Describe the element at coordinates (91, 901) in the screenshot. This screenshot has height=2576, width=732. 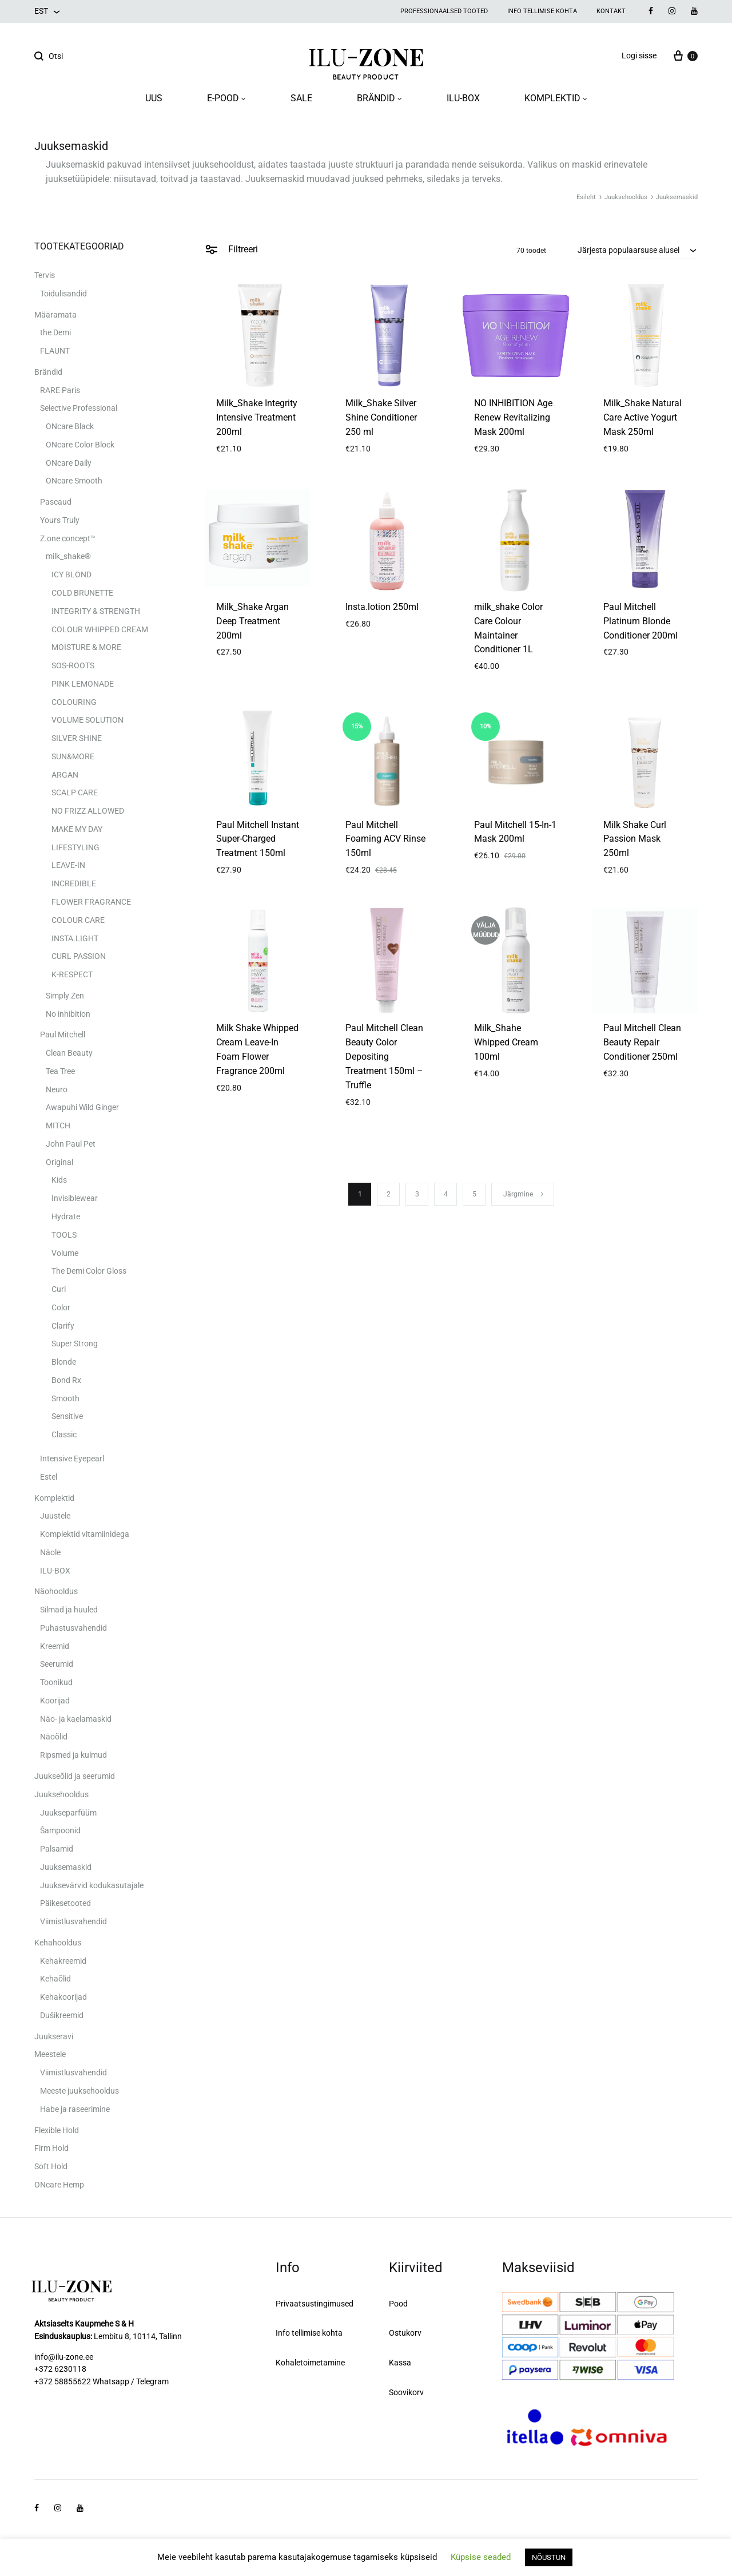
I see `FLOWER FRAGRANCE` at that location.